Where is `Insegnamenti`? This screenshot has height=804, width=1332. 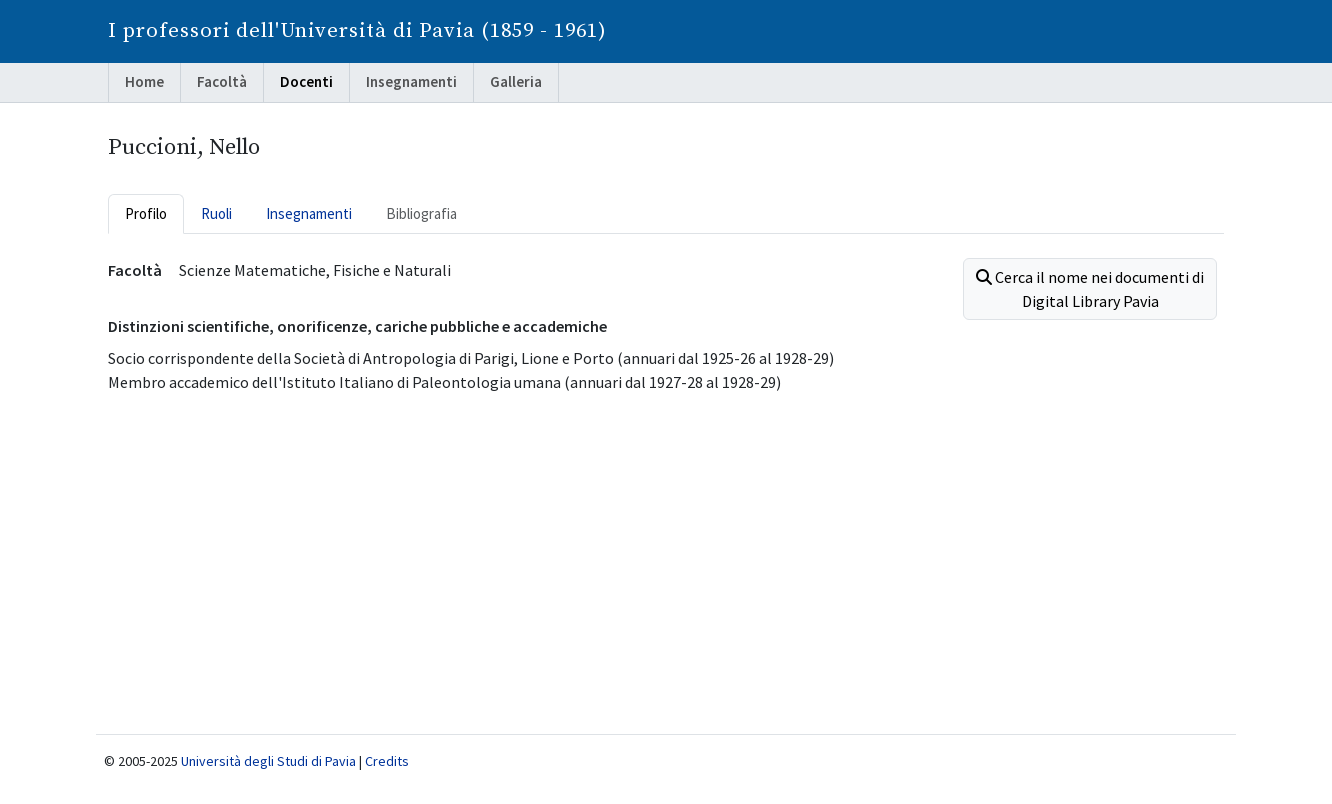
Insegnamenti is located at coordinates (411, 81).